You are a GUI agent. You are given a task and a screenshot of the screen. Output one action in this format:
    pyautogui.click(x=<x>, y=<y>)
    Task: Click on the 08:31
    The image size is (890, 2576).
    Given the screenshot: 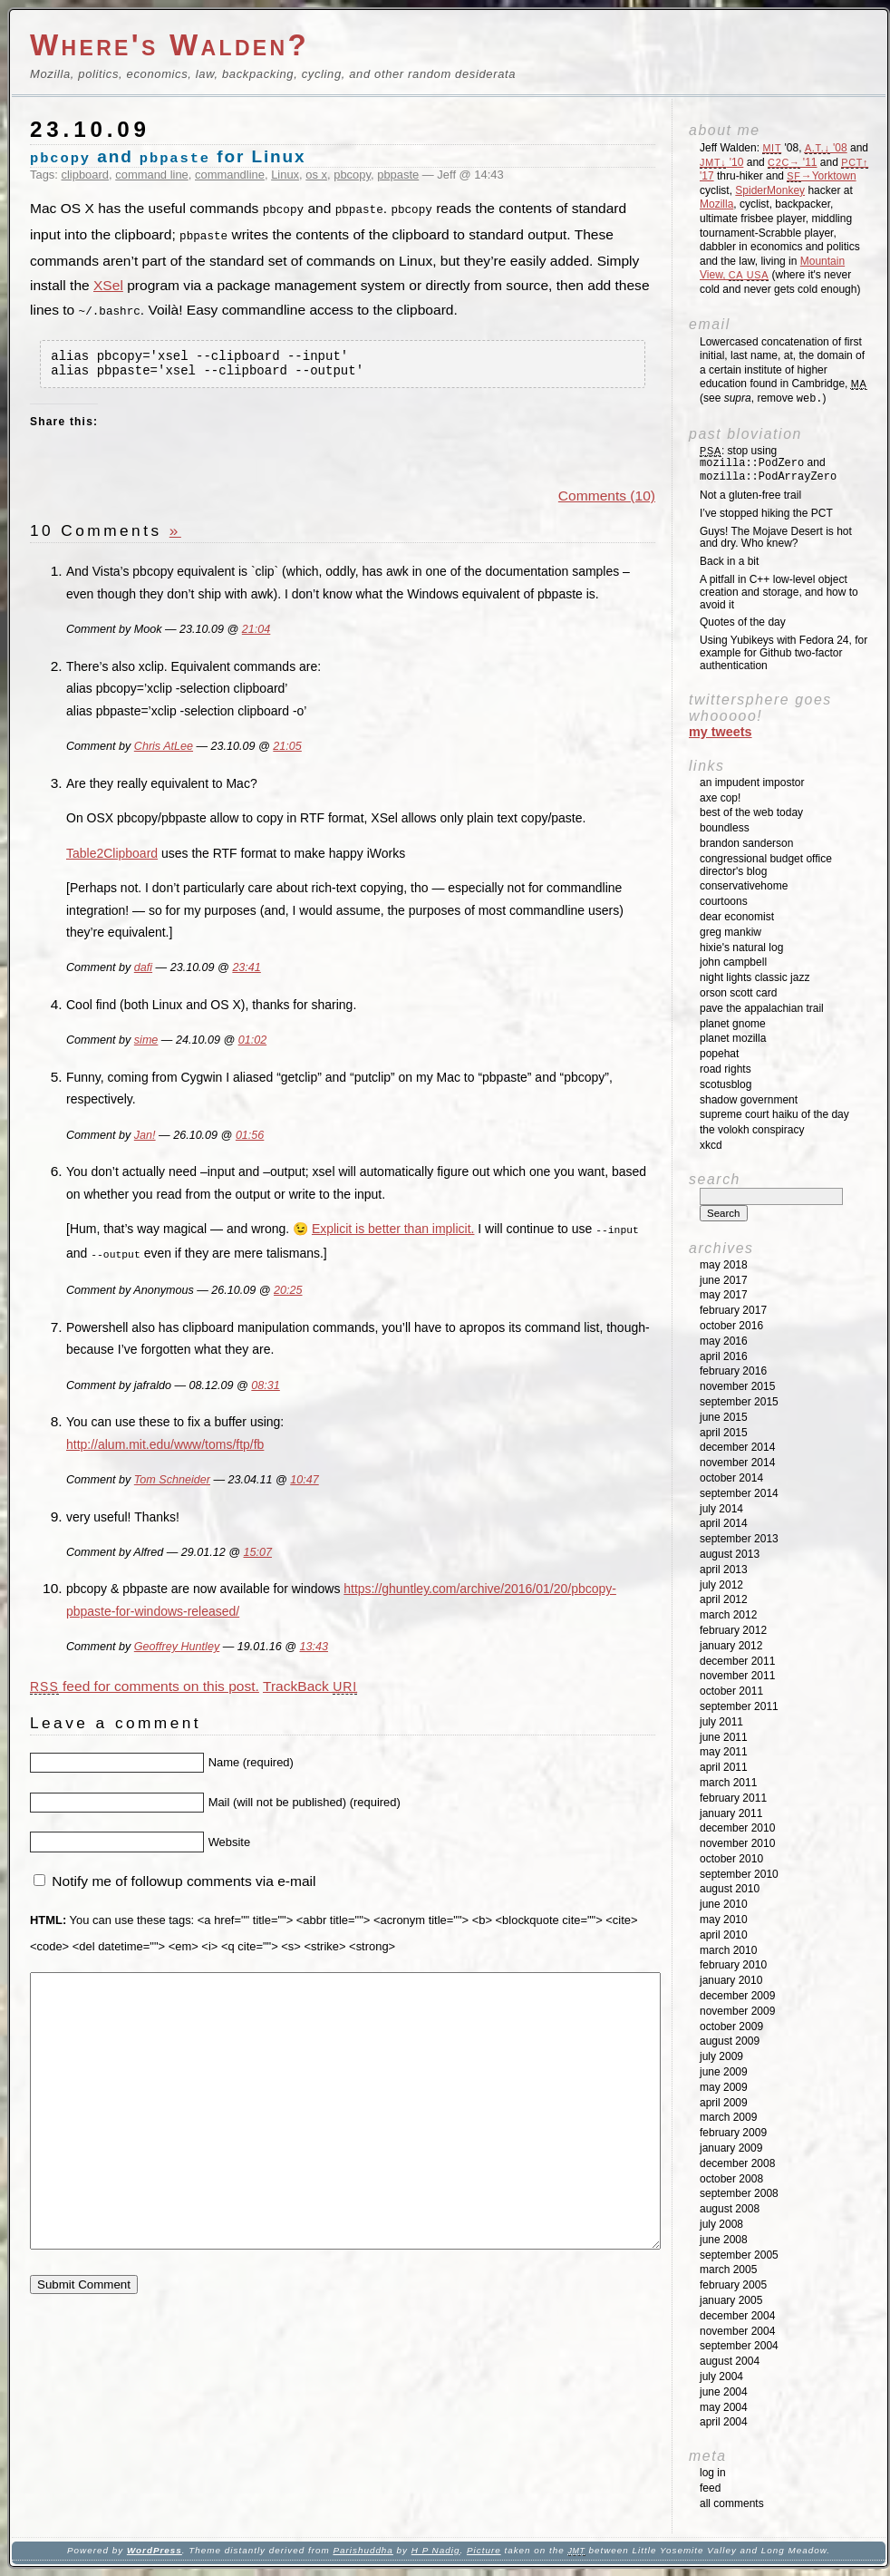 What is the action you would take?
    pyautogui.click(x=265, y=1386)
    